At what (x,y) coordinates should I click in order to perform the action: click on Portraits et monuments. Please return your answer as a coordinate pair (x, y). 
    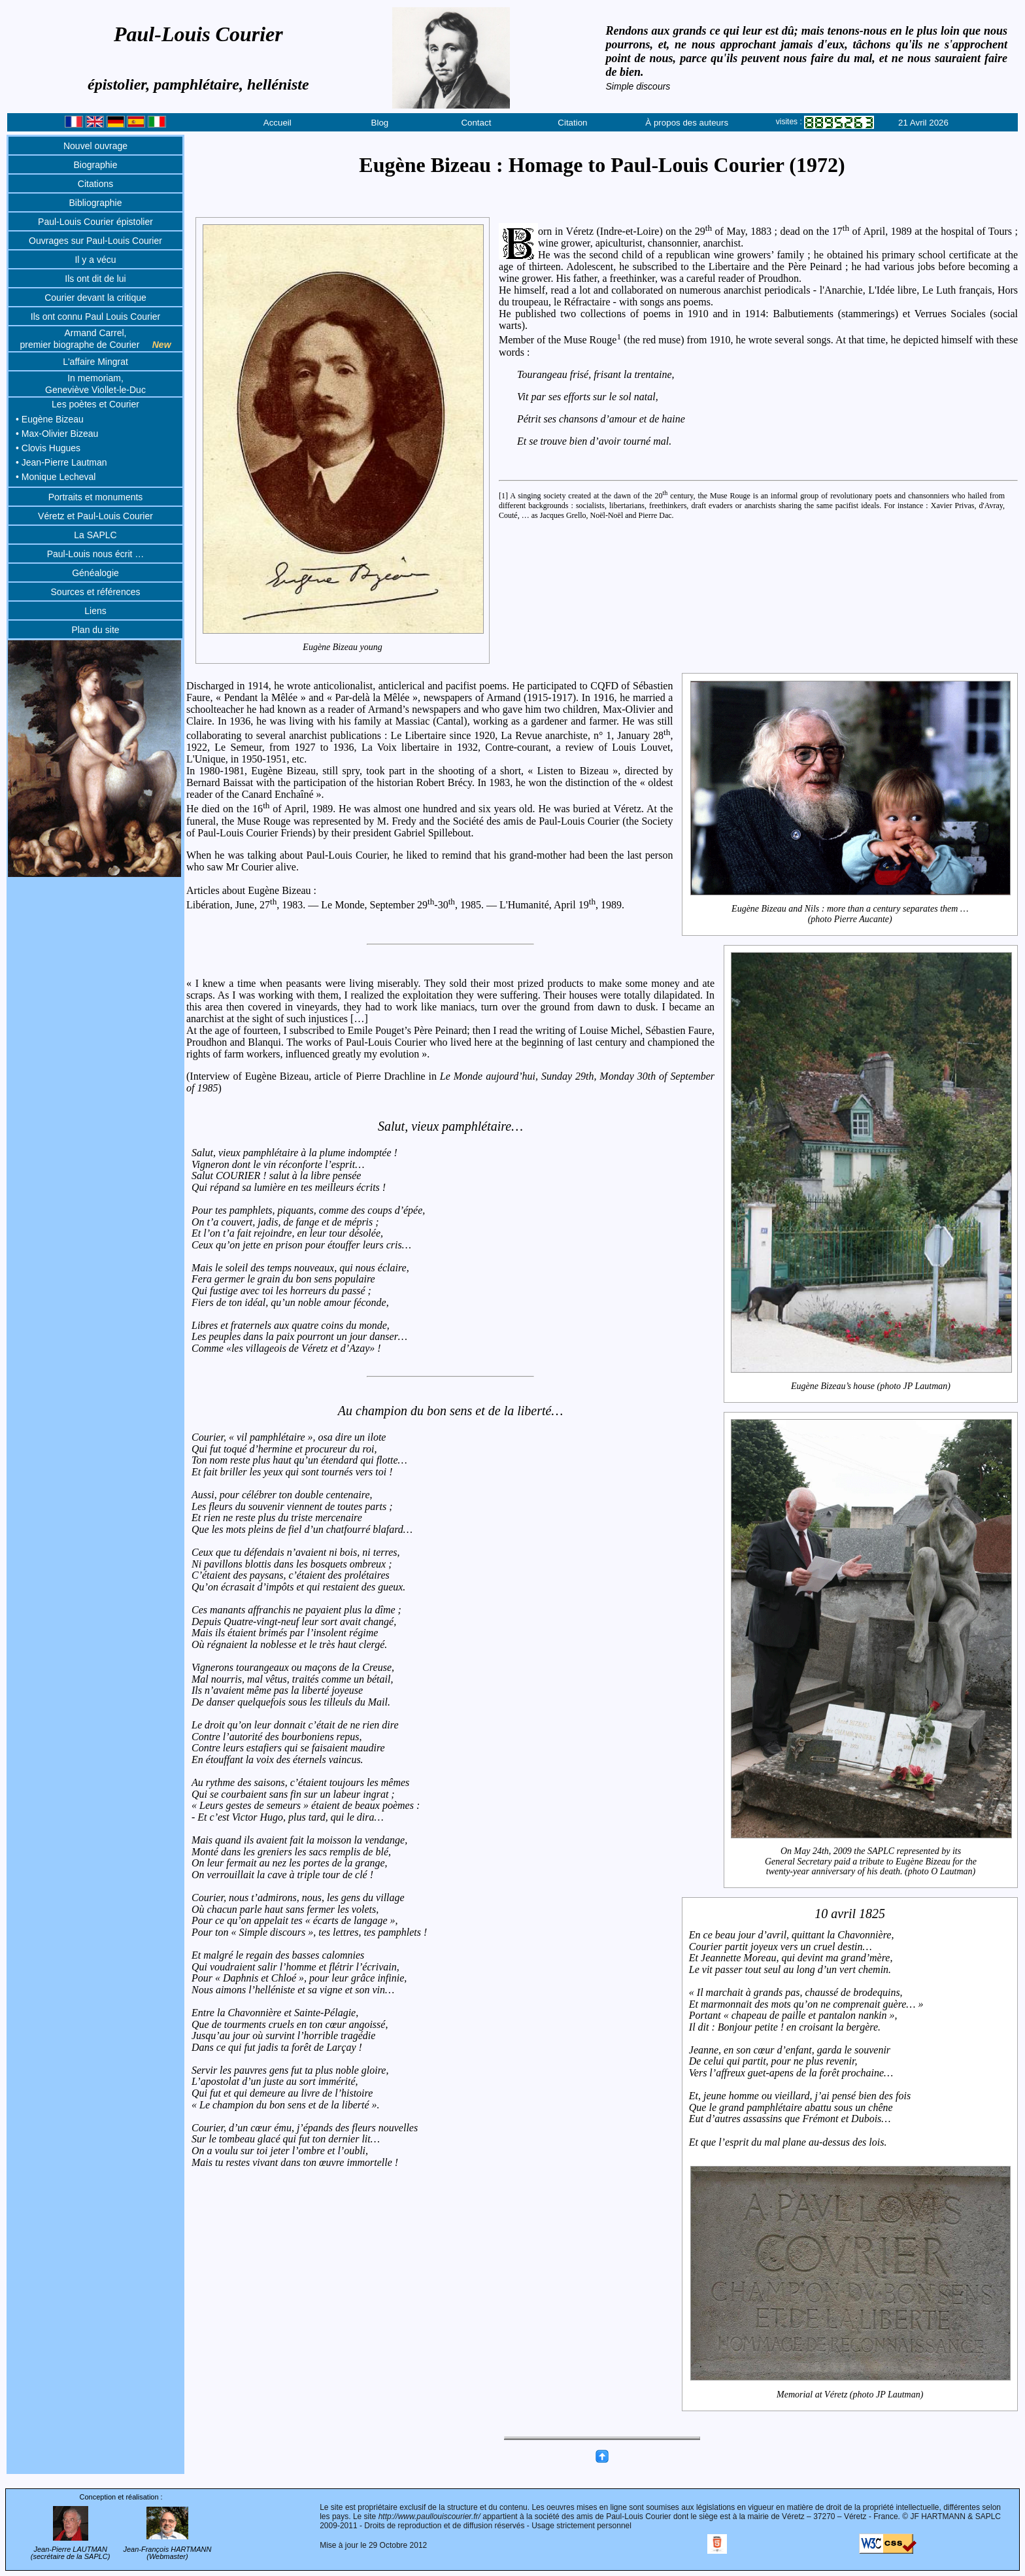
    Looking at the image, I should click on (95, 497).